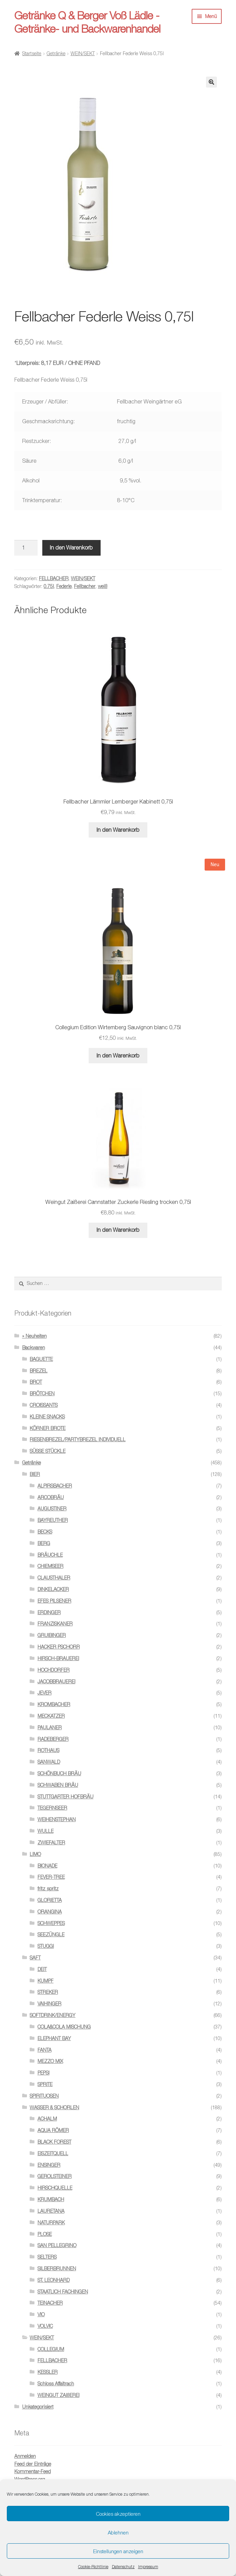 The width and height of the screenshot is (236, 2576). Describe the element at coordinates (118, 2551) in the screenshot. I see `Einstellungen anzeigen` at that location.